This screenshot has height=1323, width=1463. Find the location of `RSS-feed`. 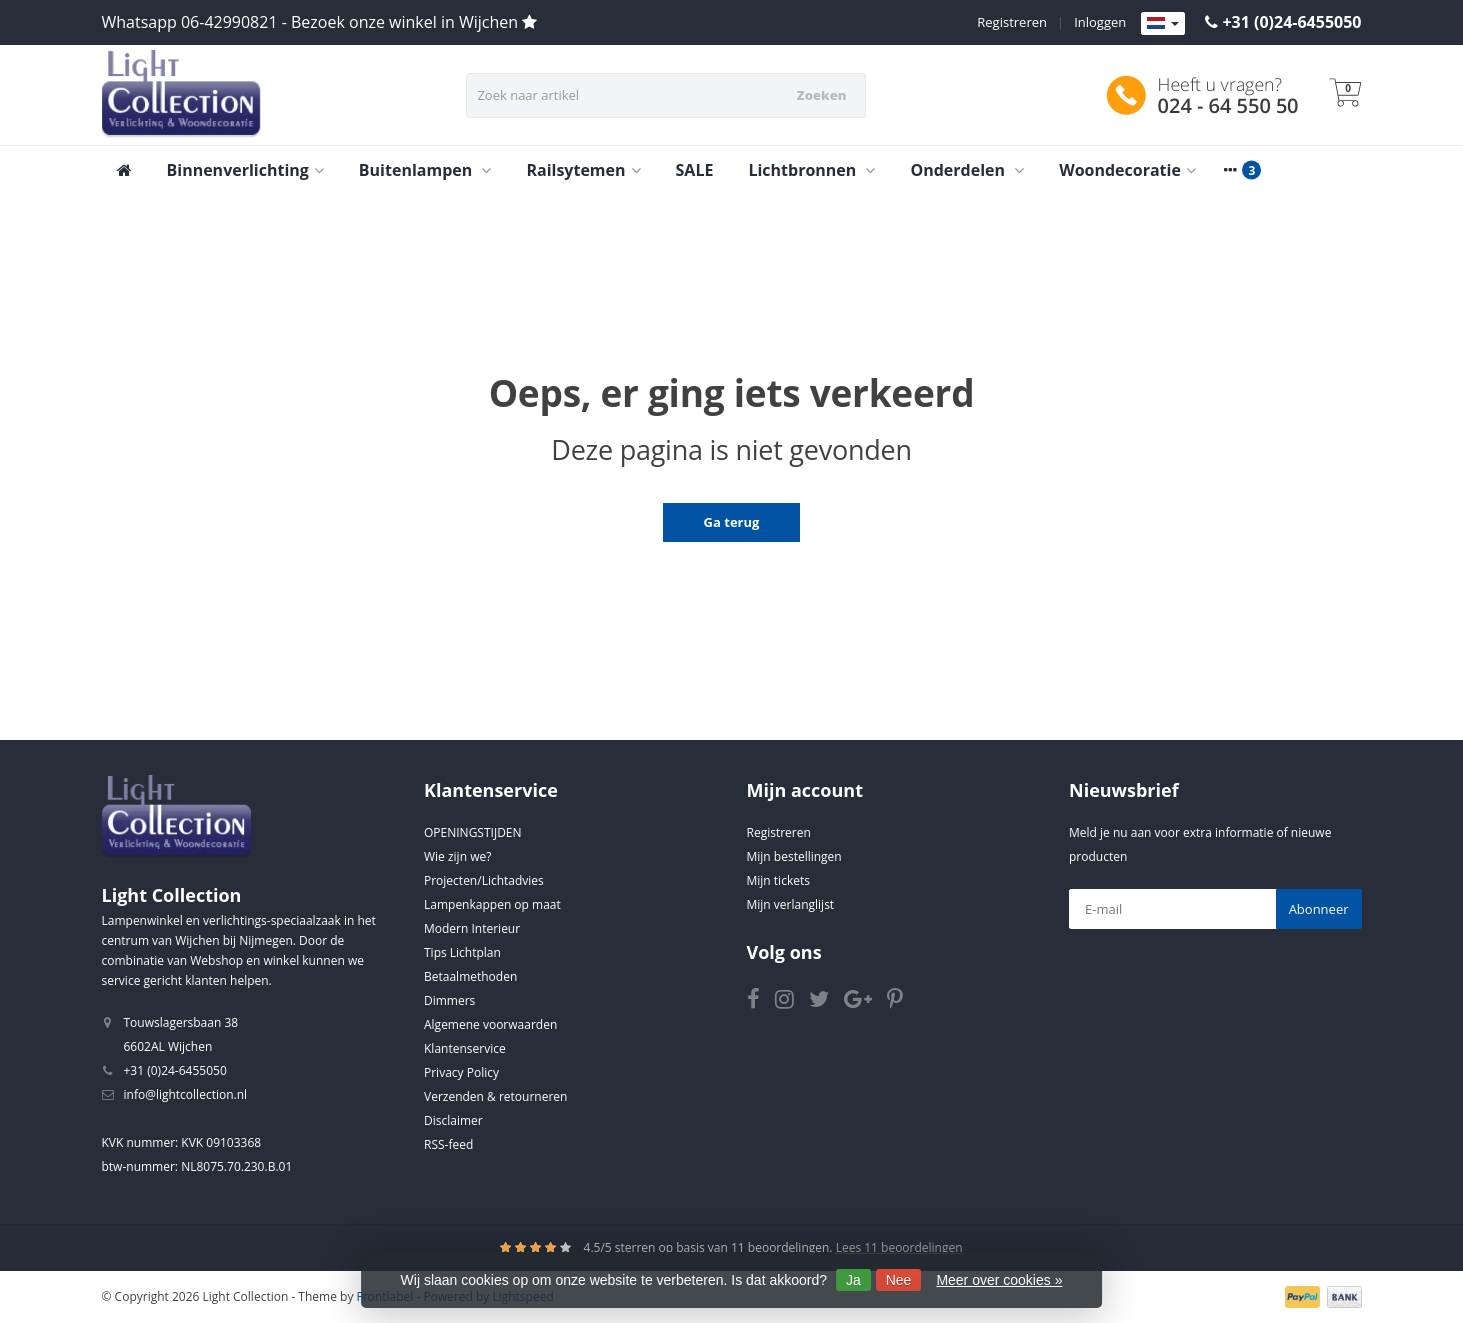

RSS-feed is located at coordinates (448, 1144).